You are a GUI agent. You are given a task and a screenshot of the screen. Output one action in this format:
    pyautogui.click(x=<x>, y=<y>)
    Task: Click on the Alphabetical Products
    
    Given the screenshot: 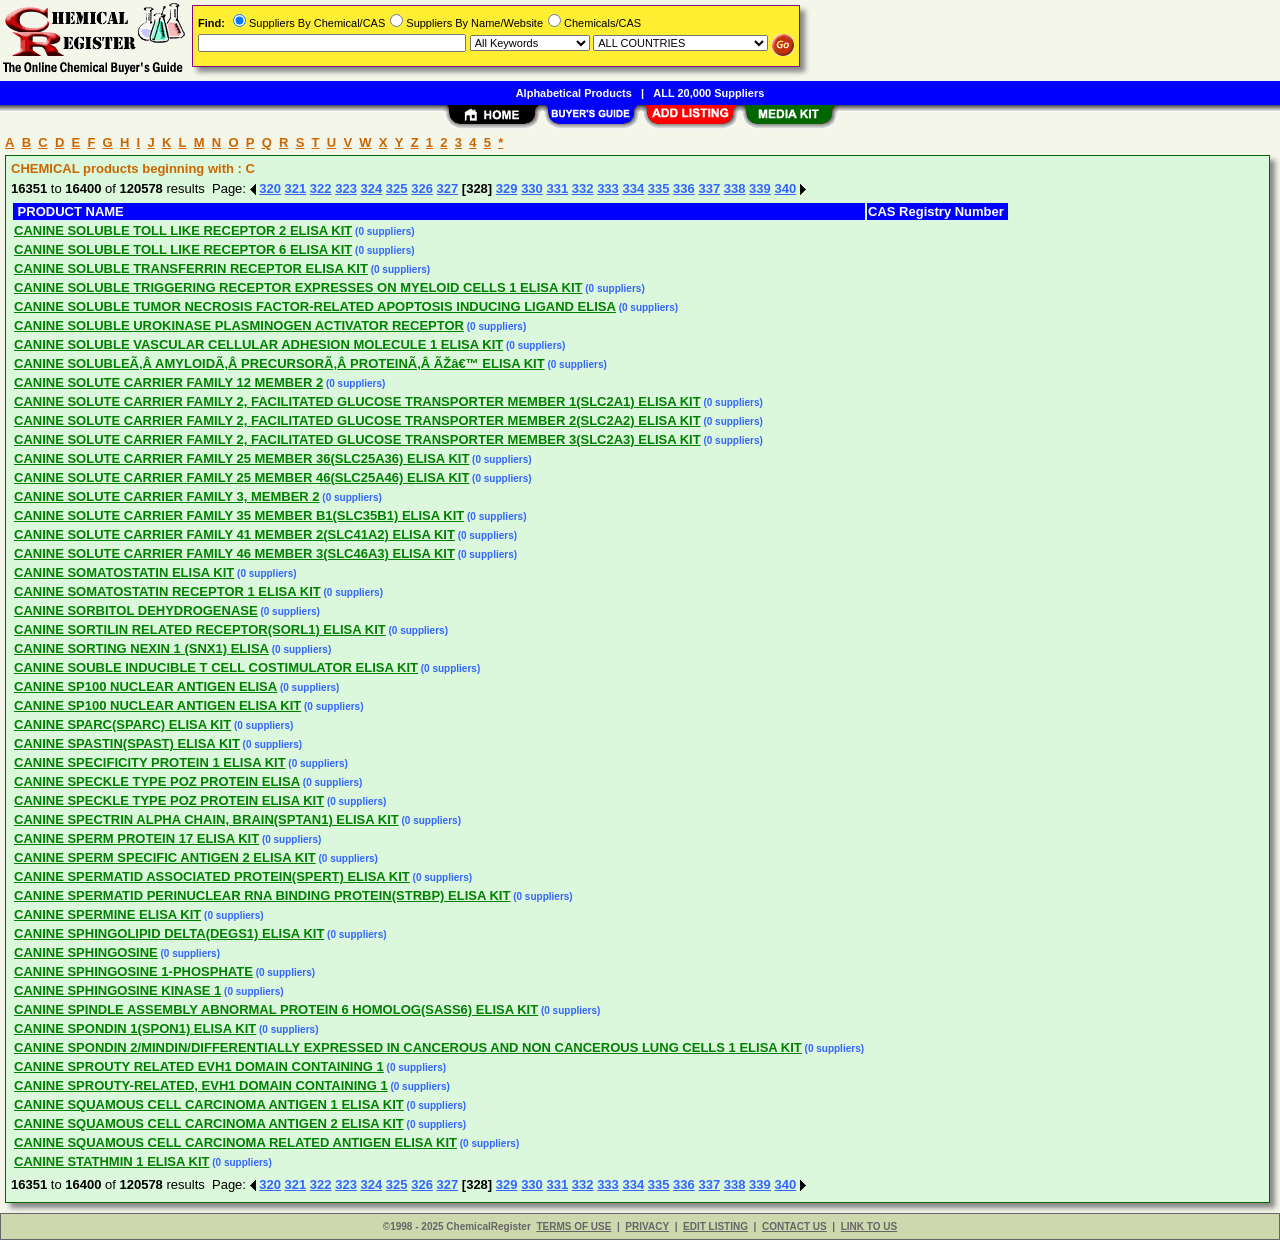 What is the action you would take?
    pyautogui.click(x=574, y=93)
    